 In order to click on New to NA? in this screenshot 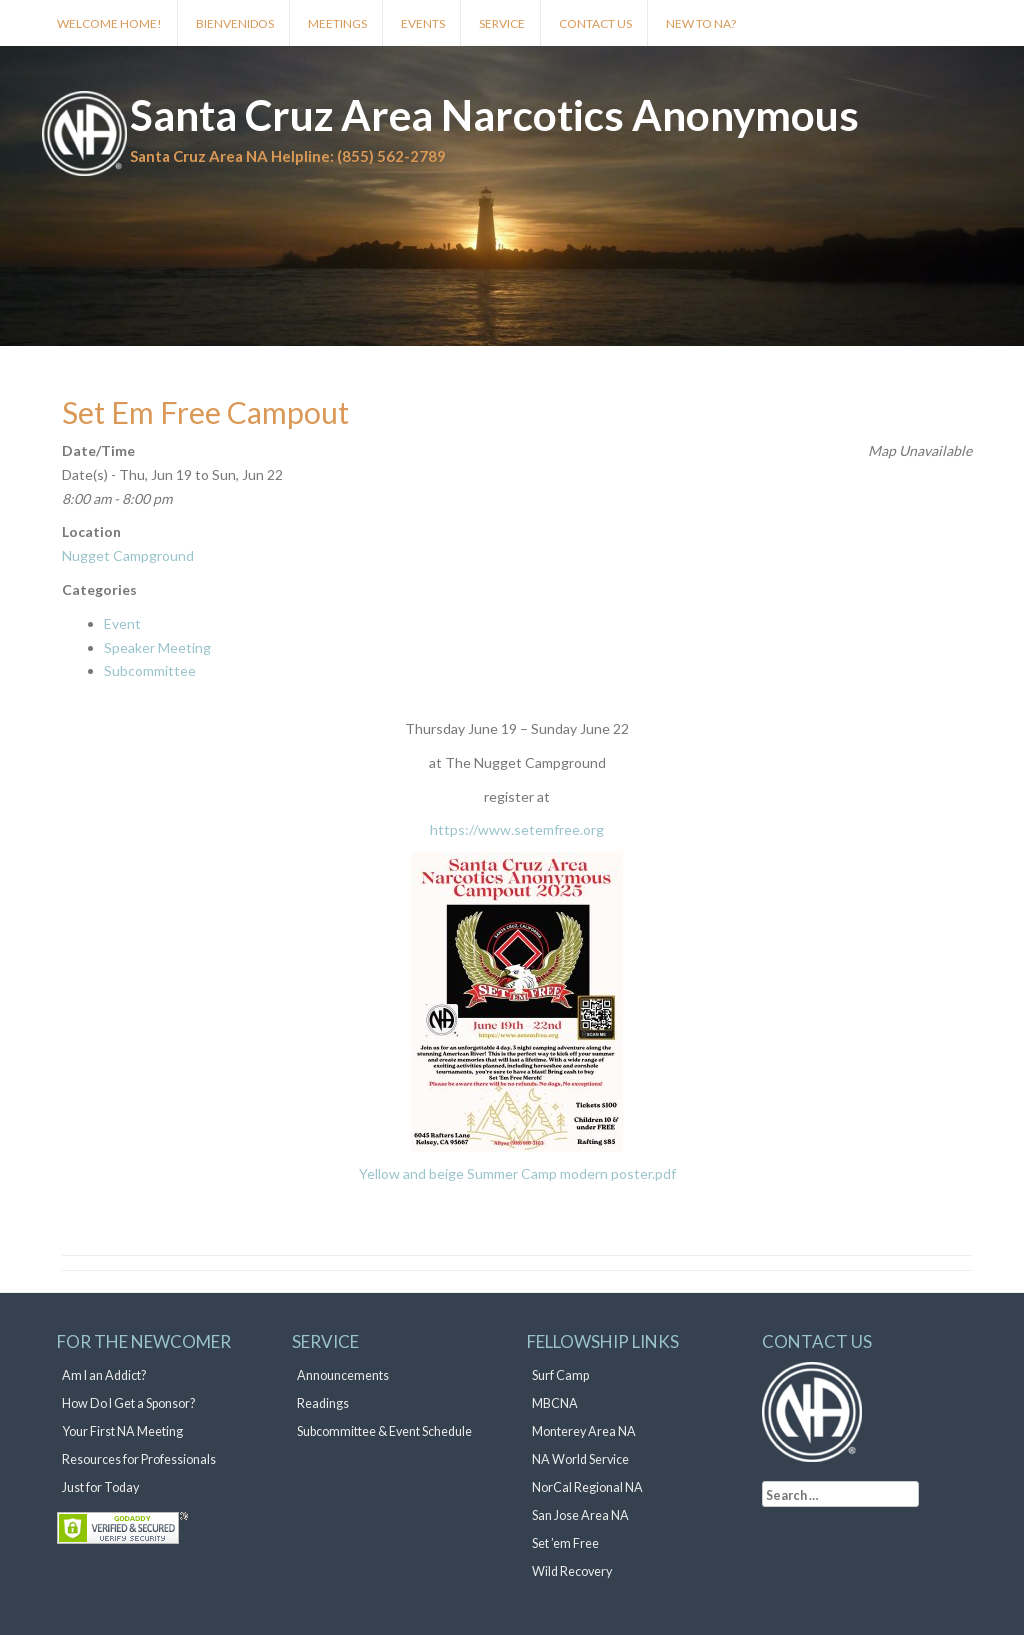, I will do `click(701, 23)`.